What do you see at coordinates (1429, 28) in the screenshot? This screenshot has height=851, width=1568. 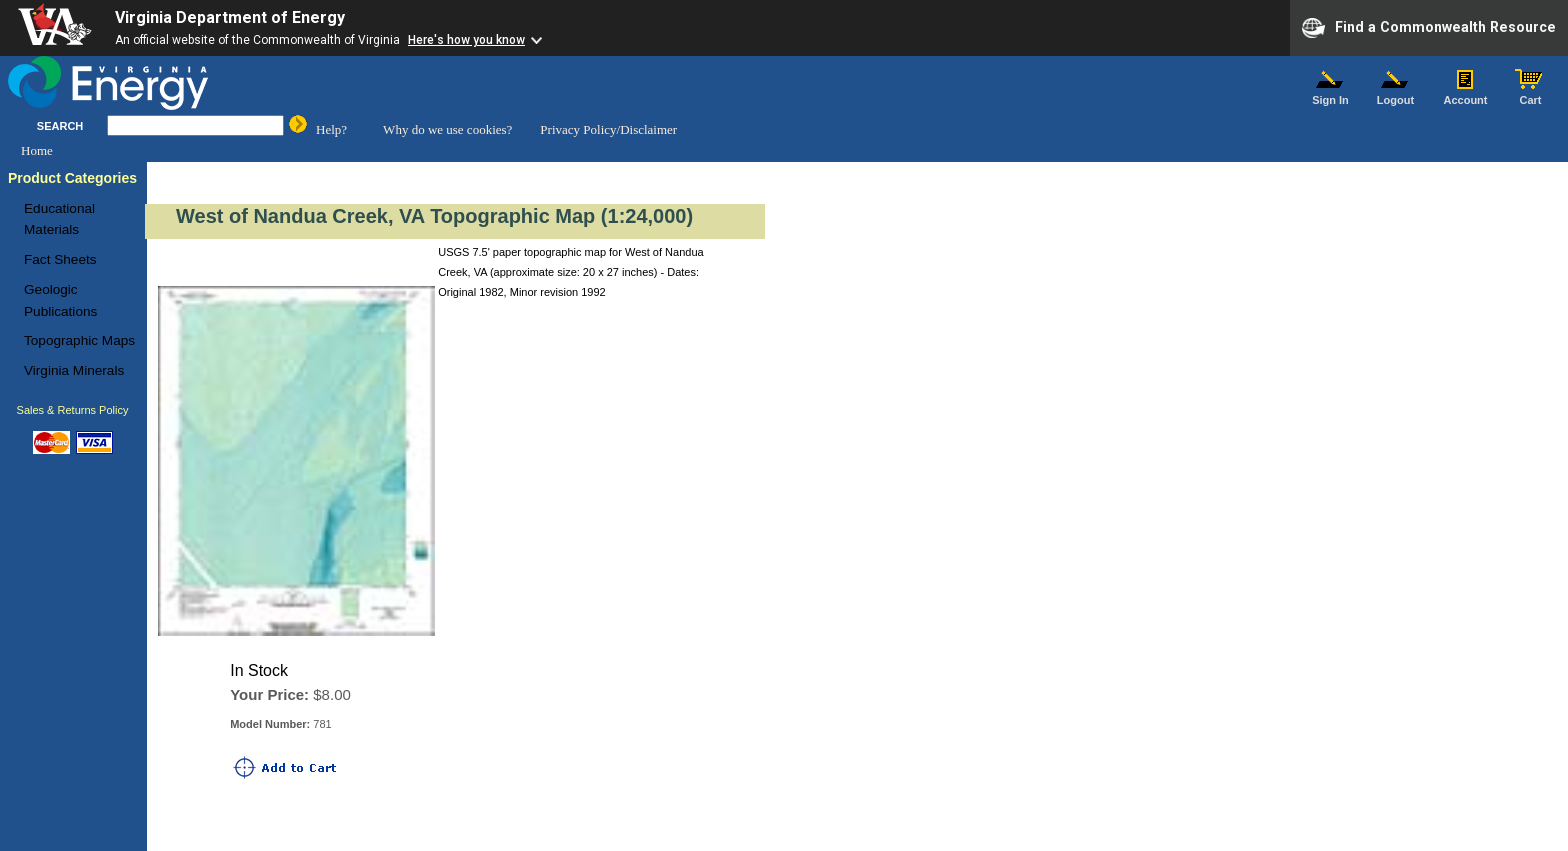 I see `Find a Commonwealth Resource` at bounding box center [1429, 28].